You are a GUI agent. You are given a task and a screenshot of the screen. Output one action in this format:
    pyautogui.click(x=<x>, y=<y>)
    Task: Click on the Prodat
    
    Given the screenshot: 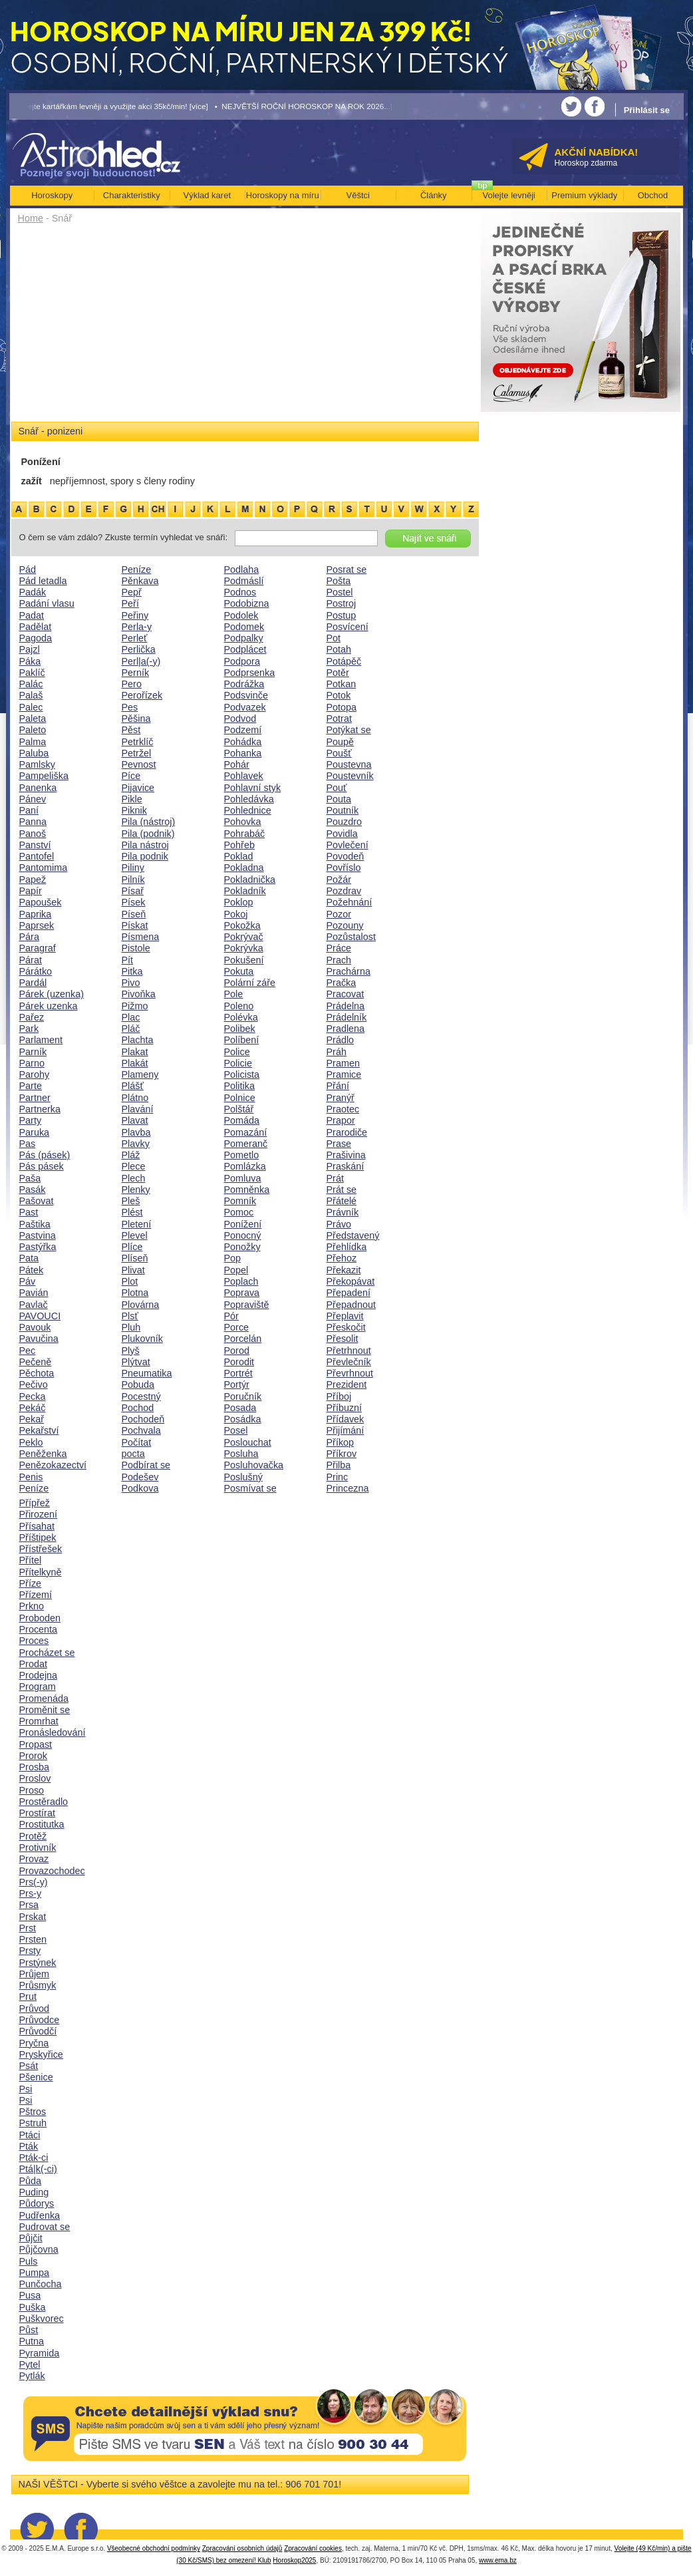 What is the action you would take?
    pyautogui.click(x=33, y=1664)
    